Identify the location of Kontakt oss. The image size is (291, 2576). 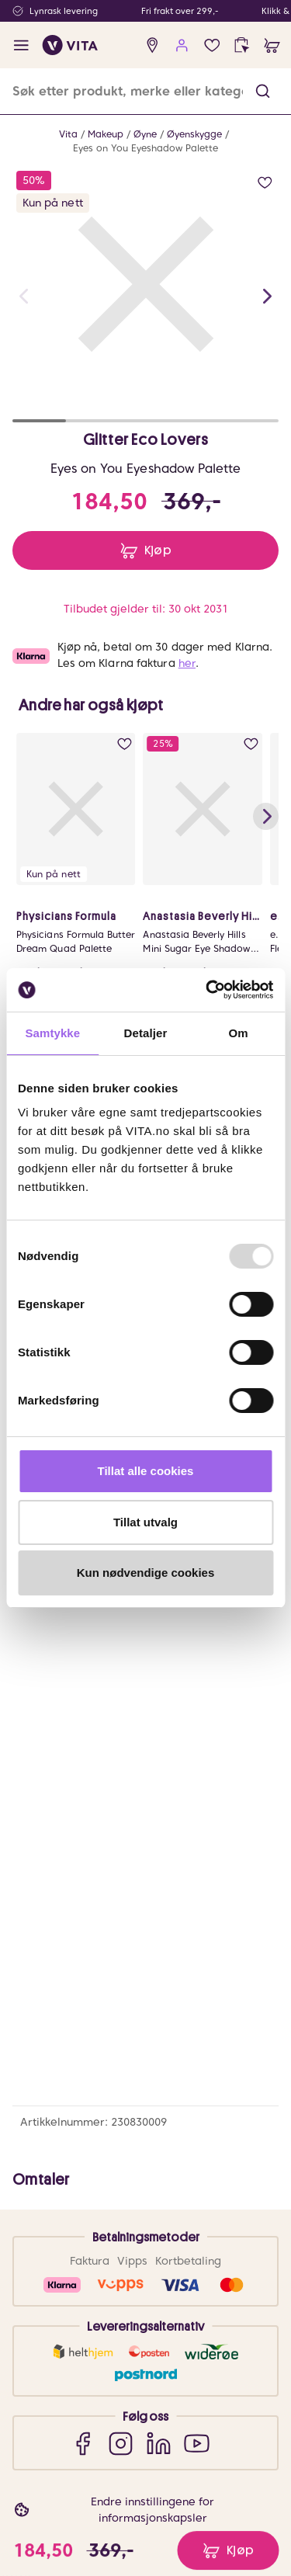
(71, 2055).